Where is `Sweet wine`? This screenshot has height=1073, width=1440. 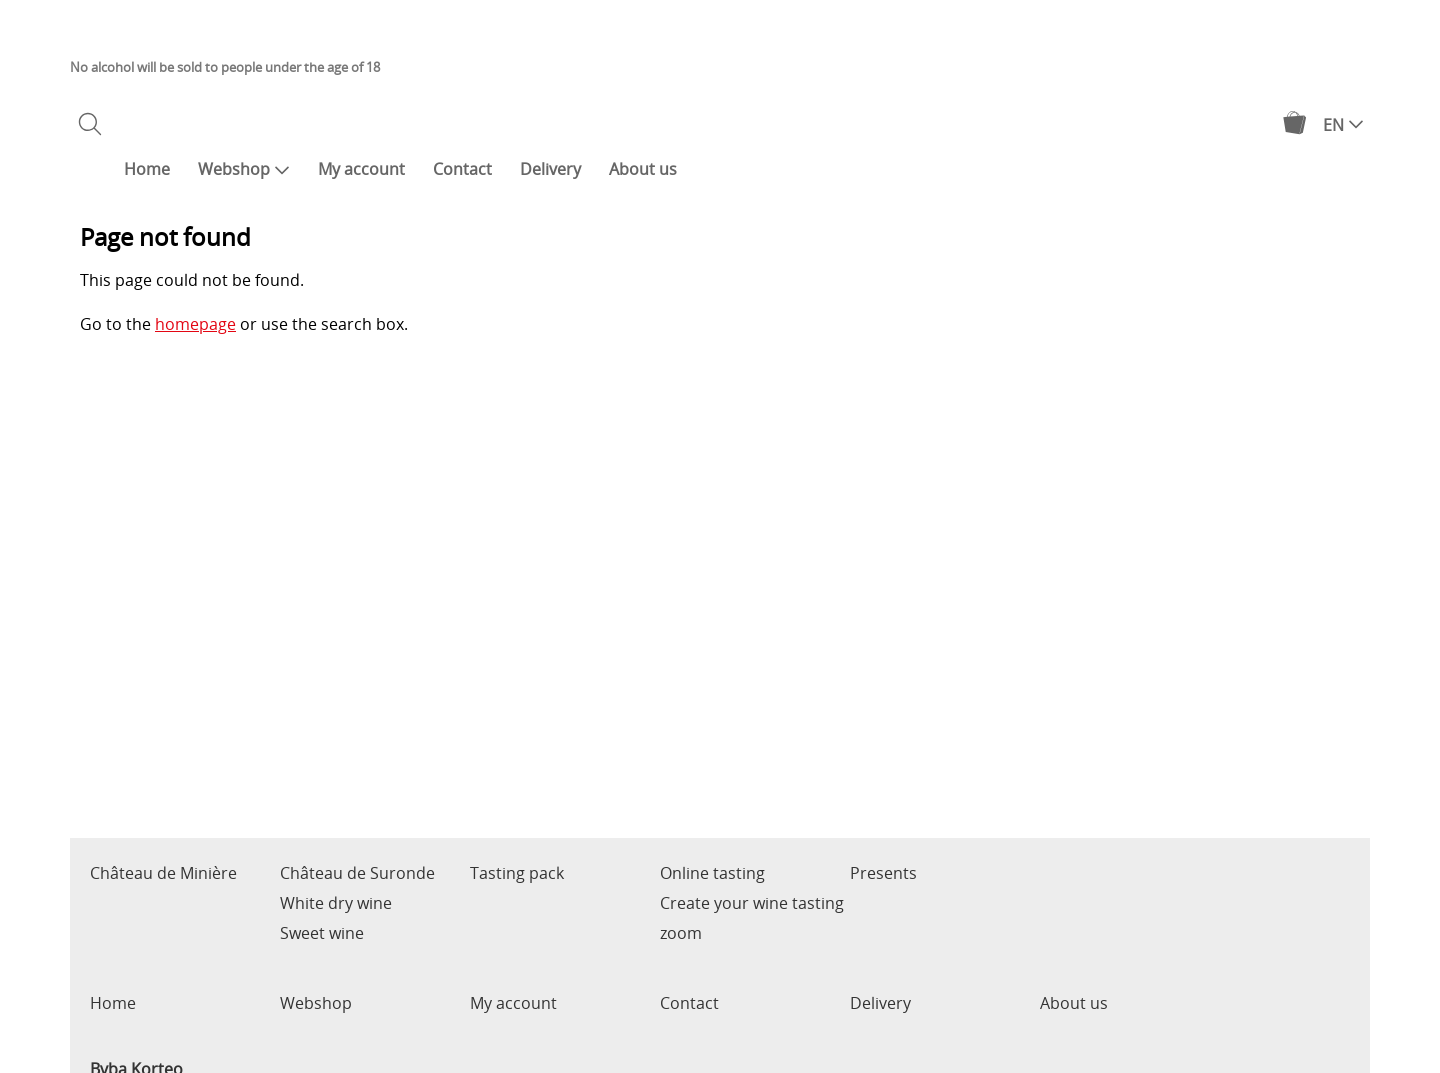 Sweet wine is located at coordinates (322, 933).